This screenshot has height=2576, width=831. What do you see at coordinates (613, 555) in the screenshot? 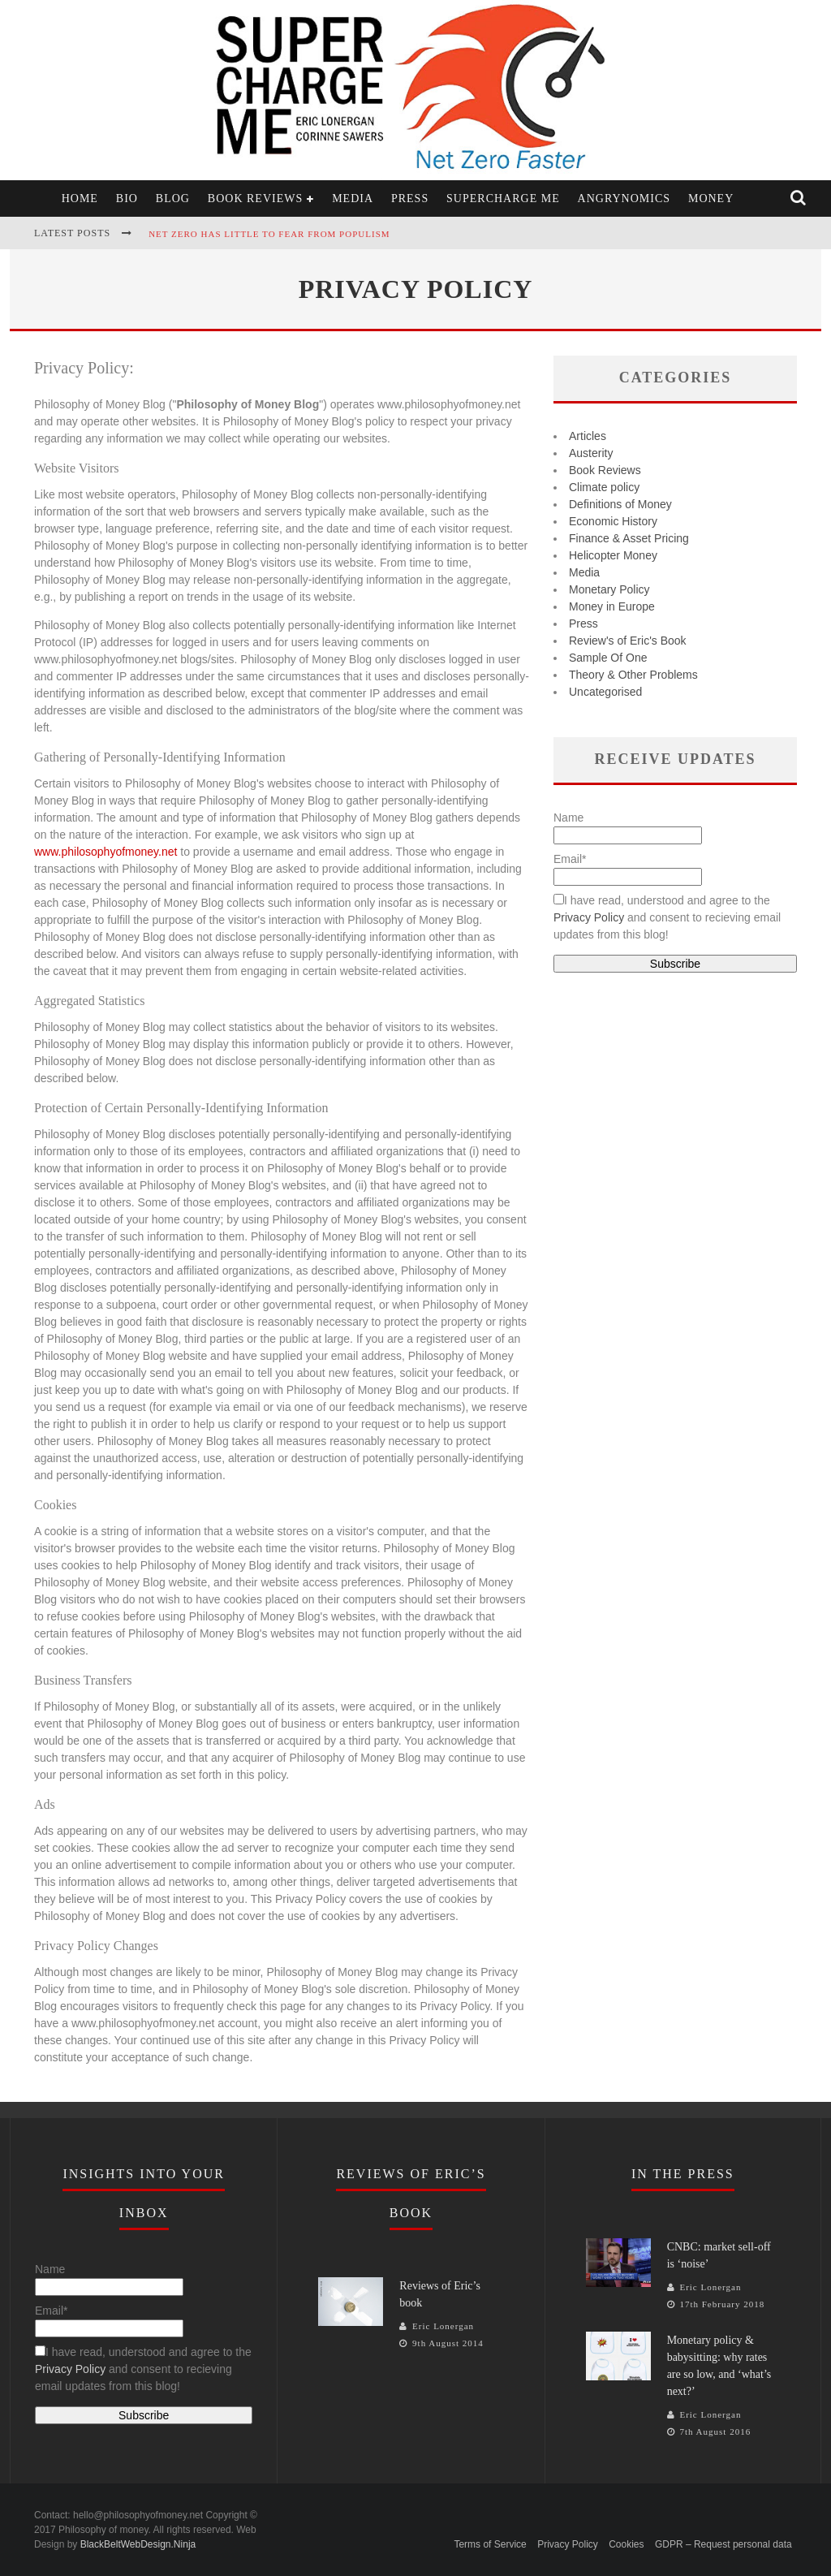
I see `Helicopter Money` at bounding box center [613, 555].